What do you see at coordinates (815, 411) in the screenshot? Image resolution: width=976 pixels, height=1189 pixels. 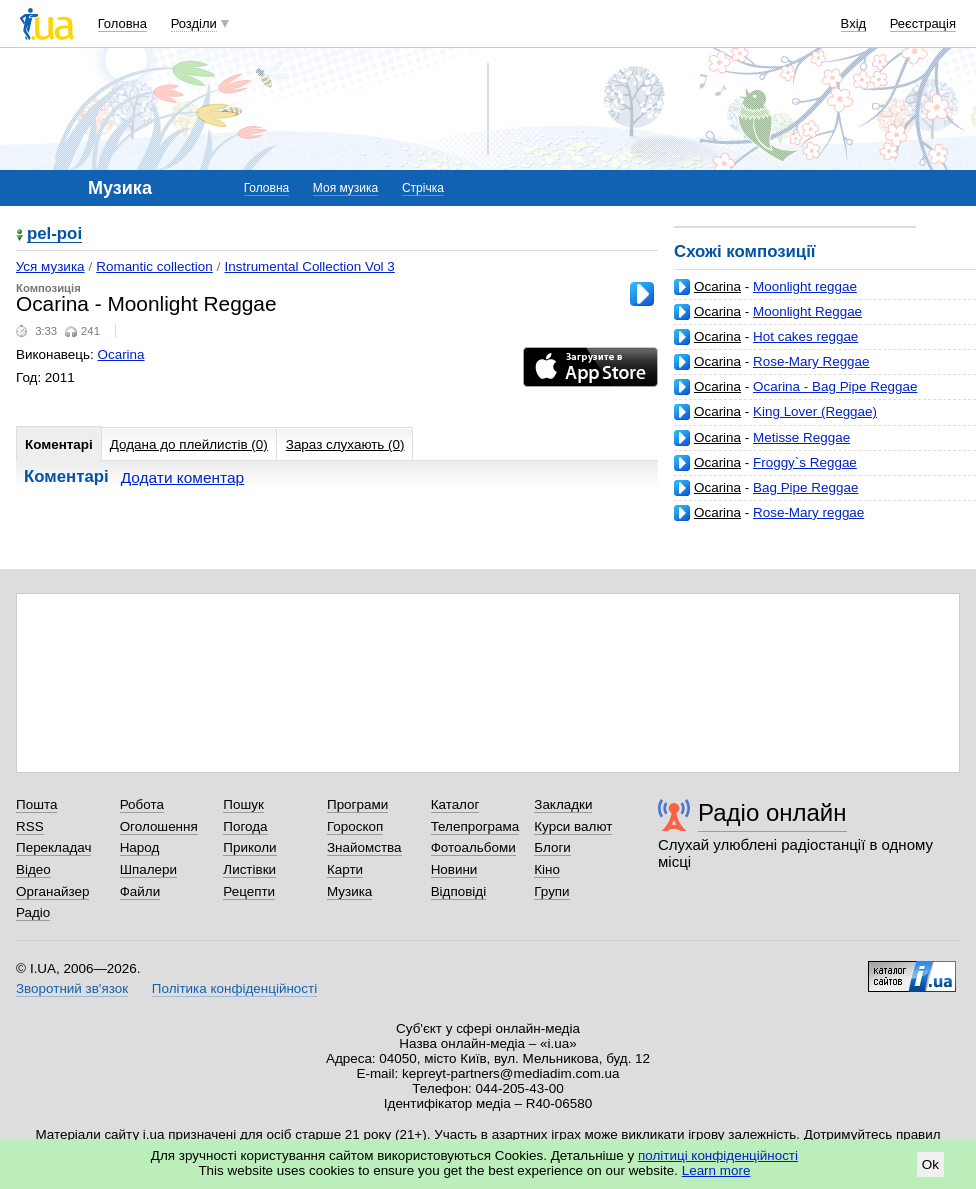 I see `King Lover (Reggae)` at bounding box center [815, 411].